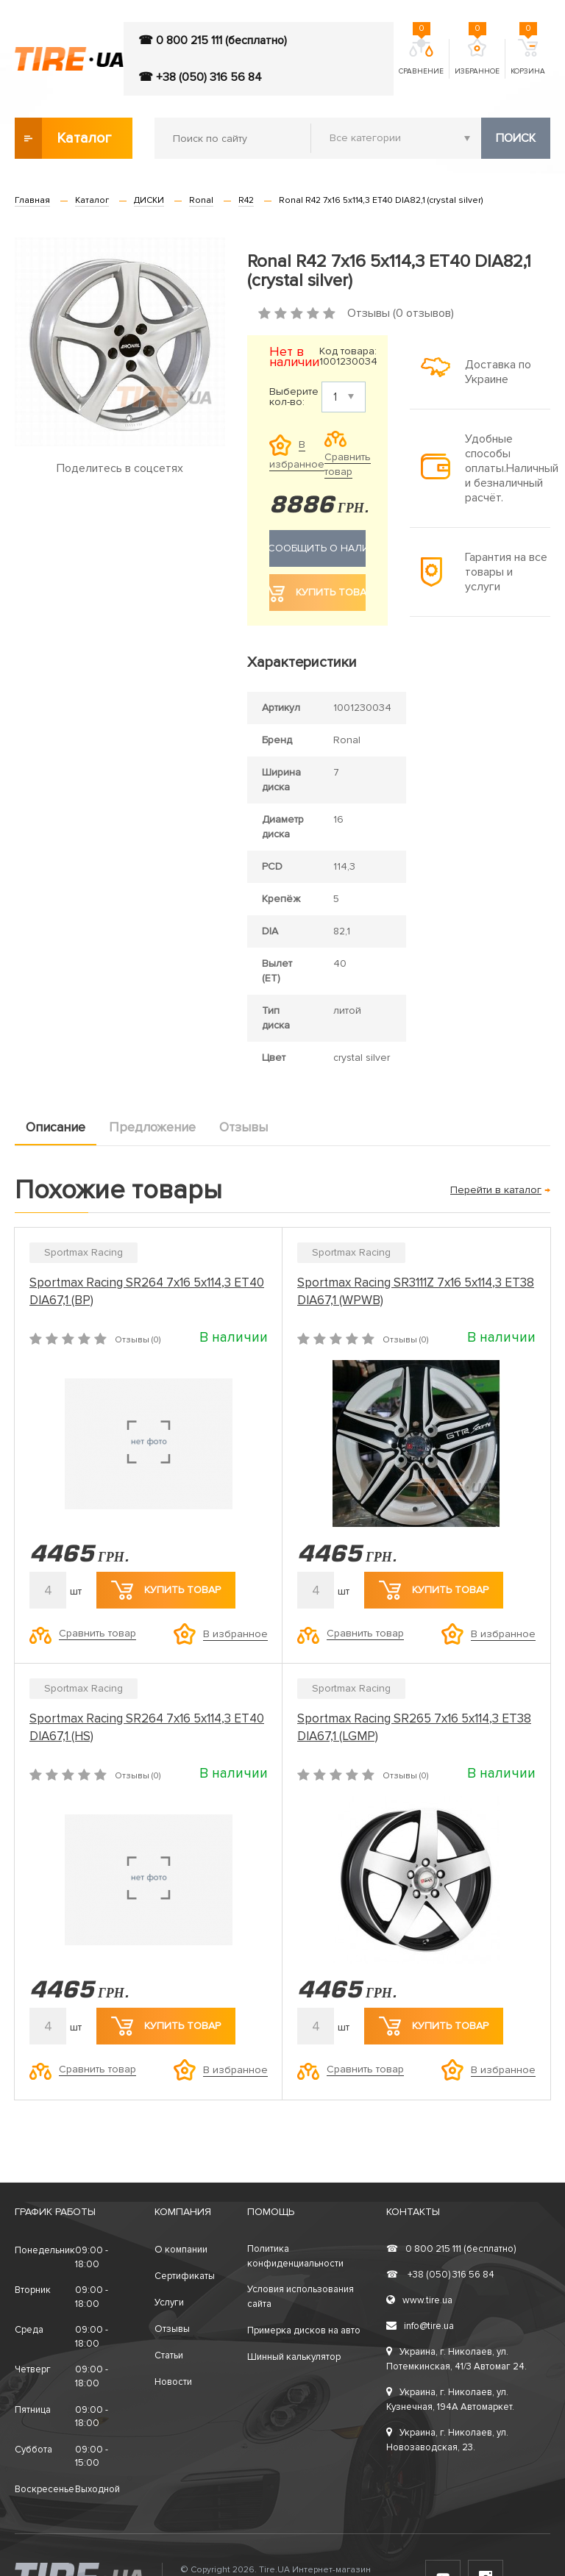 Image resolution: width=565 pixels, height=2576 pixels. Describe the element at coordinates (294, 2357) in the screenshot. I see `Шинный калькулятор` at that location.